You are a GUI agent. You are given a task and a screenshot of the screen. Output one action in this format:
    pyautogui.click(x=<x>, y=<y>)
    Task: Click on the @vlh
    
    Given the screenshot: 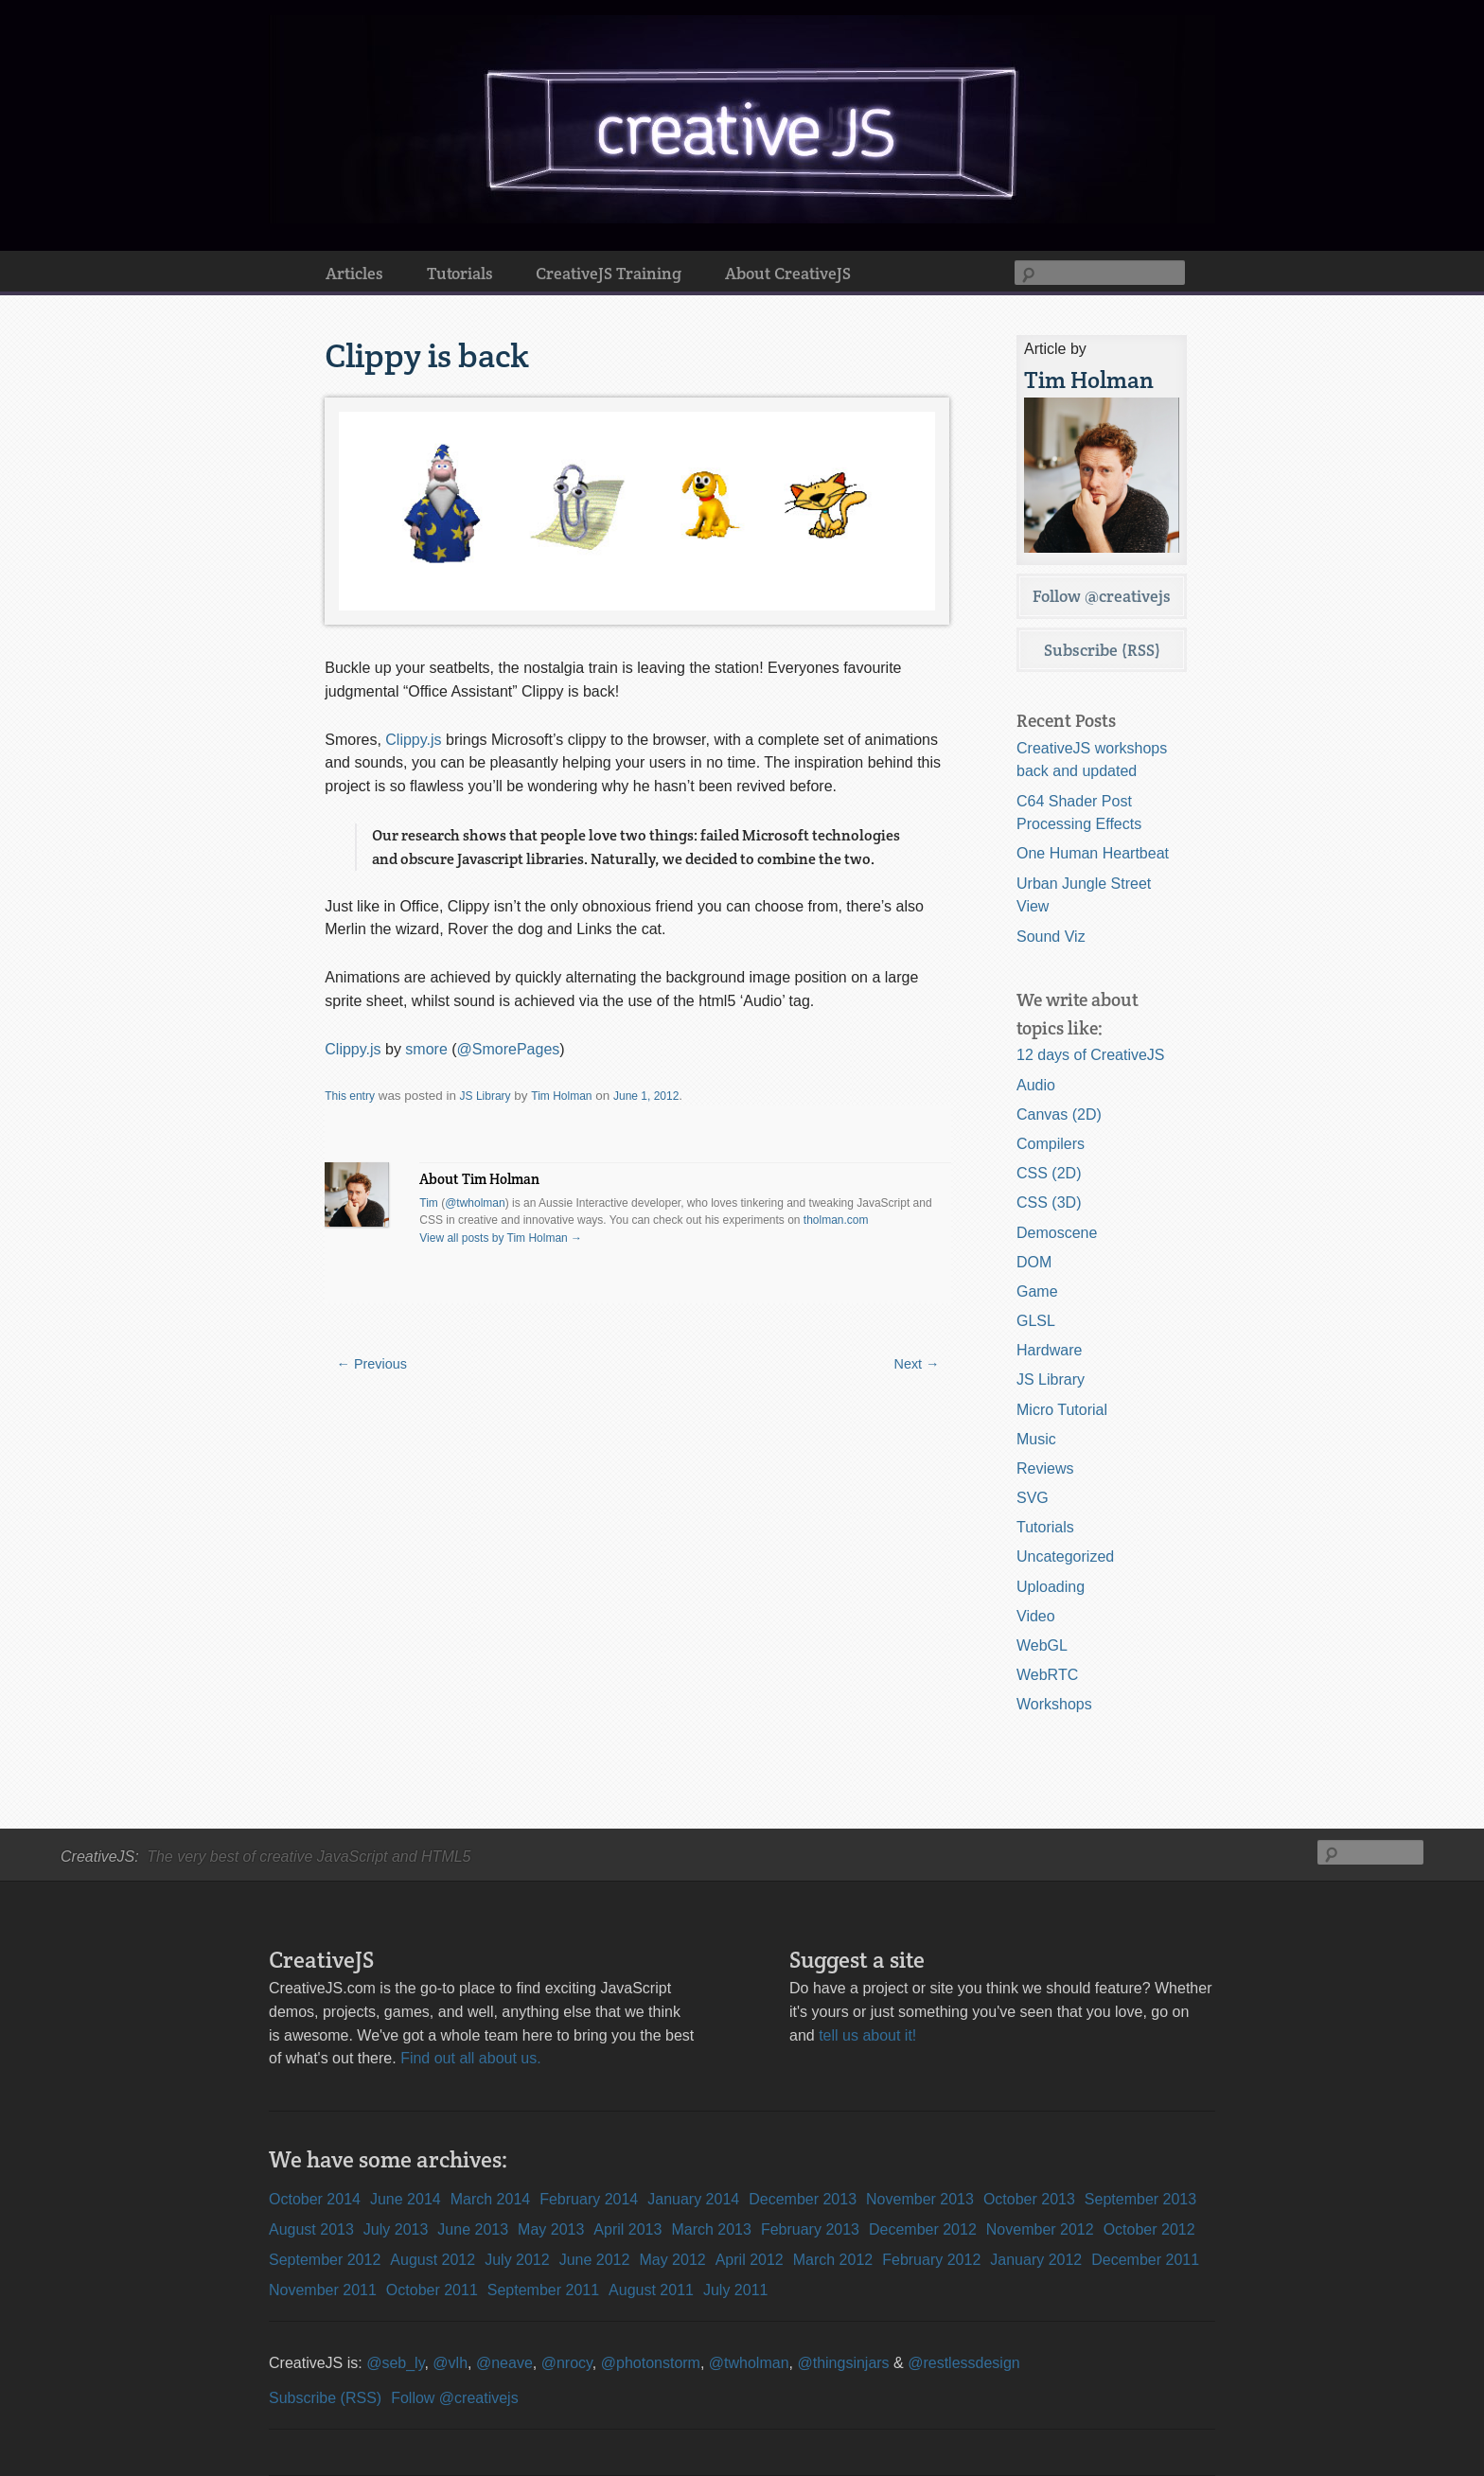 What is the action you would take?
    pyautogui.click(x=450, y=2363)
    